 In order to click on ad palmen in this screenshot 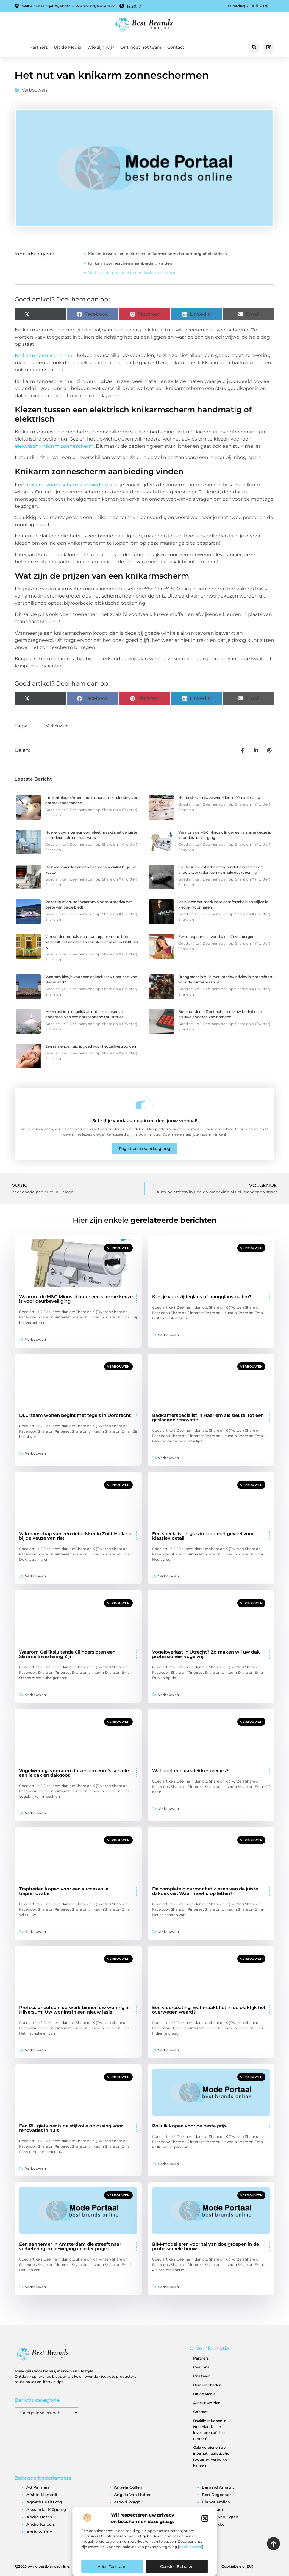, I will do `click(37, 2487)`.